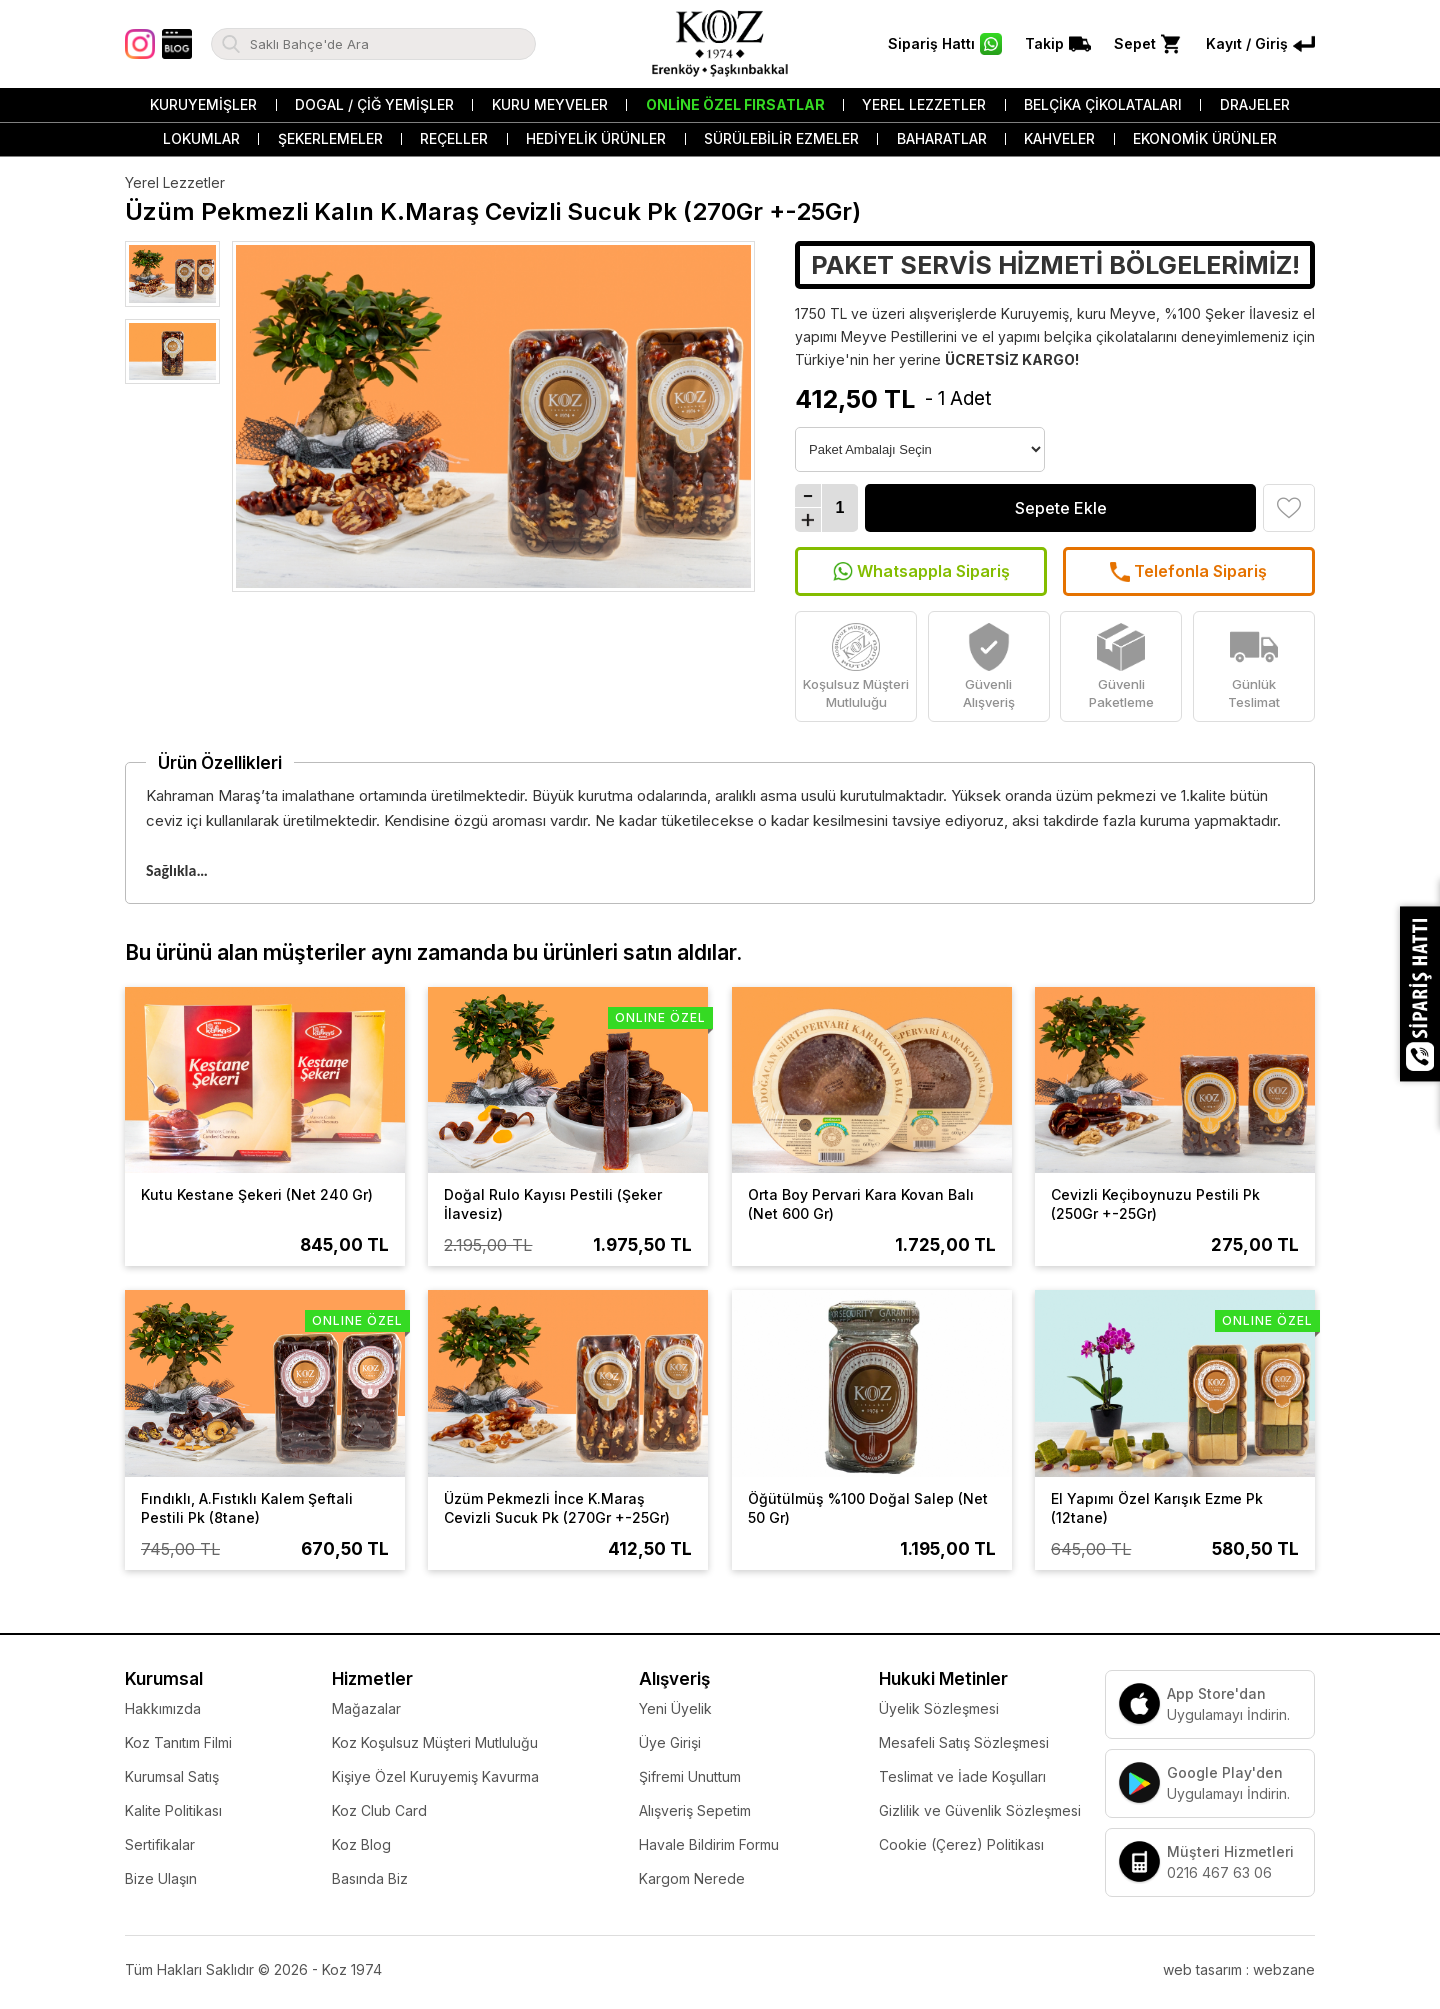 The image size is (1440, 2009). Describe the element at coordinates (735, 104) in the screenshot. I see `Online Özel Fırsatlar` at that location.